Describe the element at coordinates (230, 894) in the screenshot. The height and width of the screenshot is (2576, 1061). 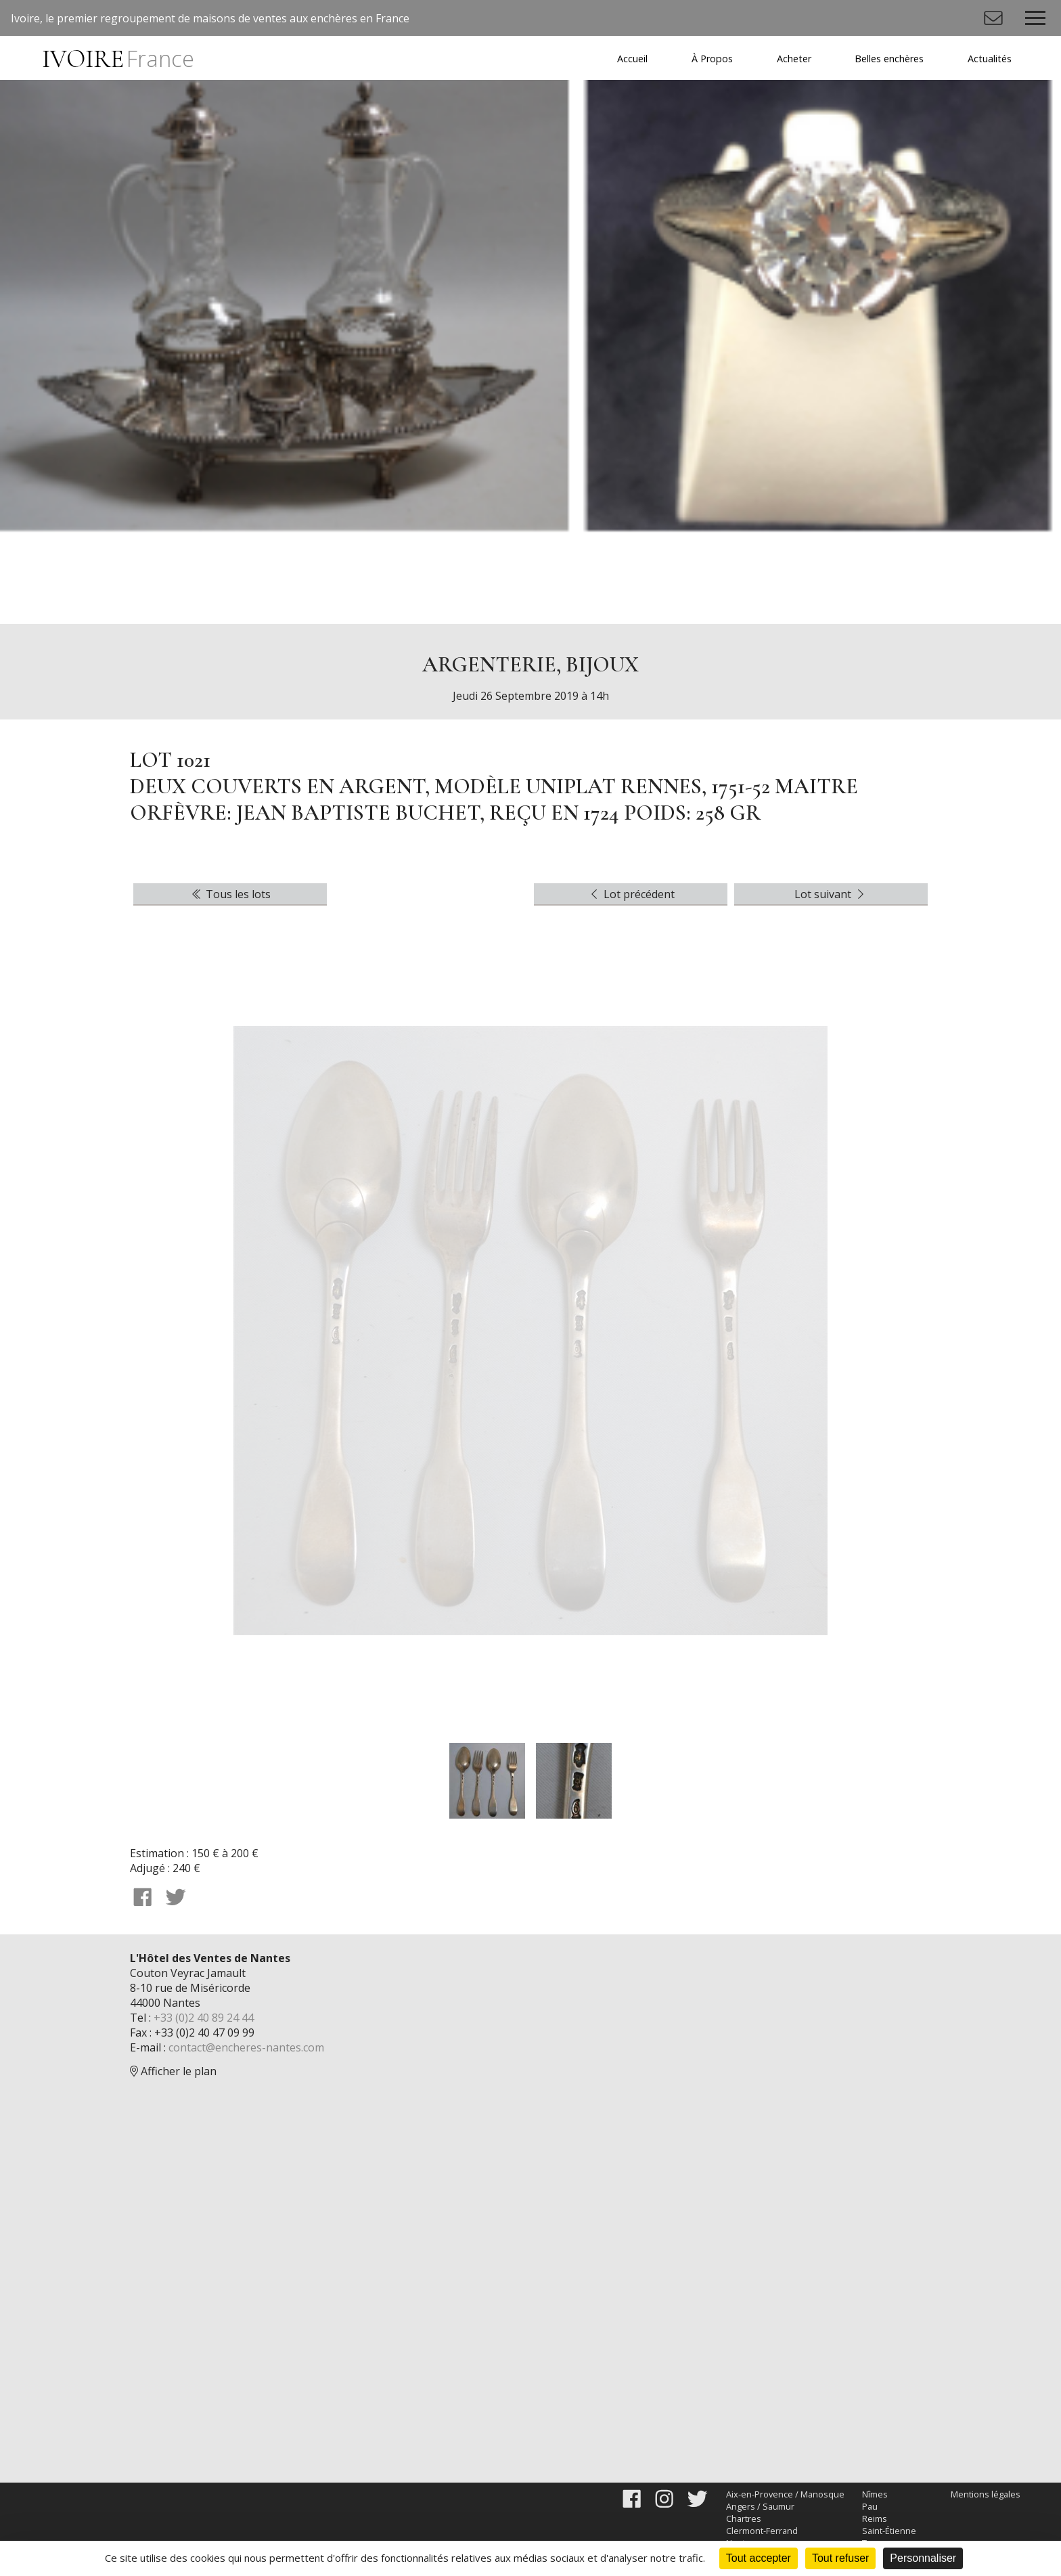
I see `Tous les lots` at that location.